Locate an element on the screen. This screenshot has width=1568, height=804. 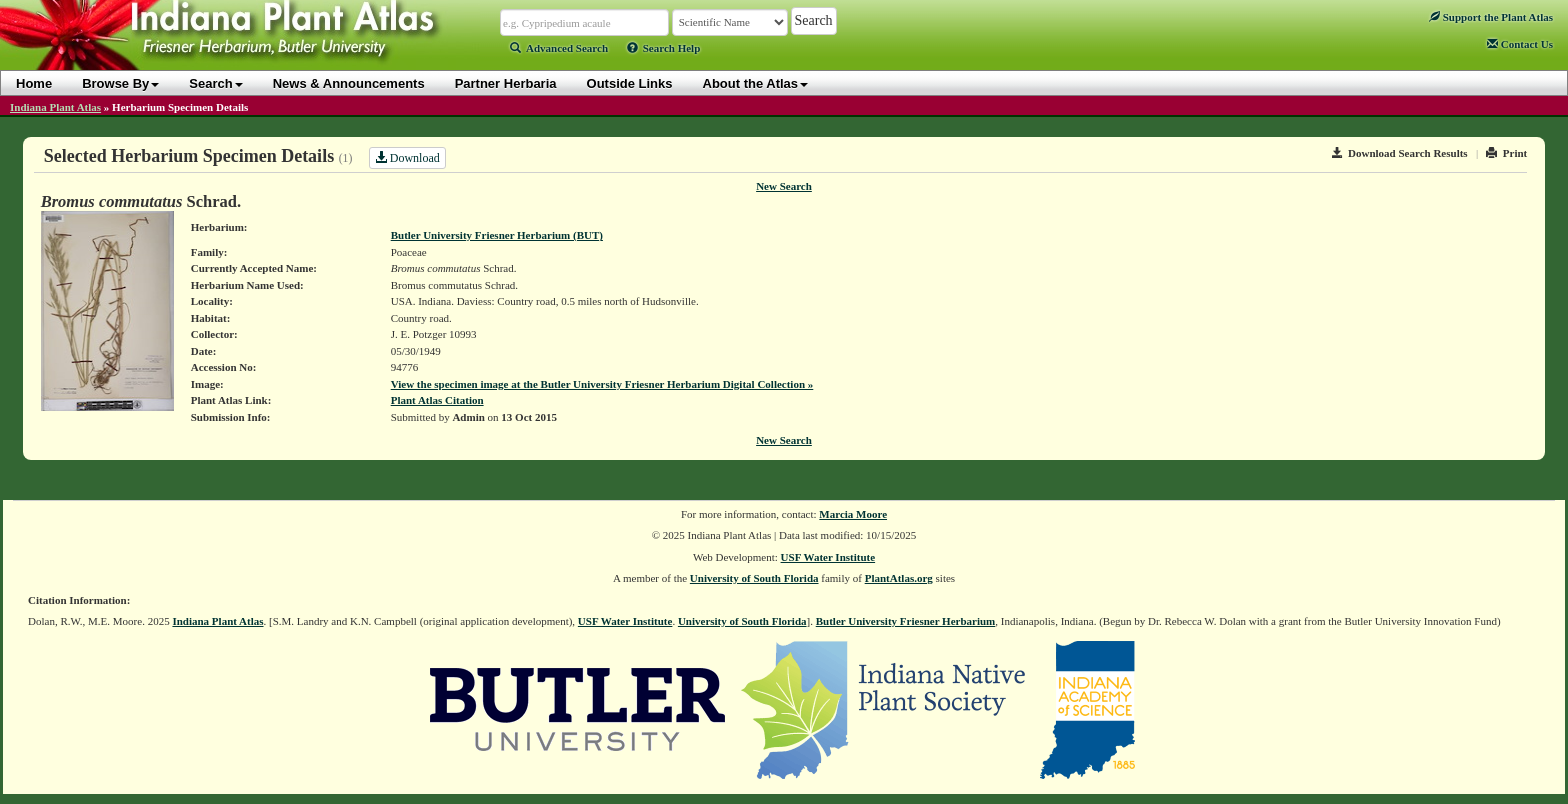
Home is located at coordinates (34, 83).